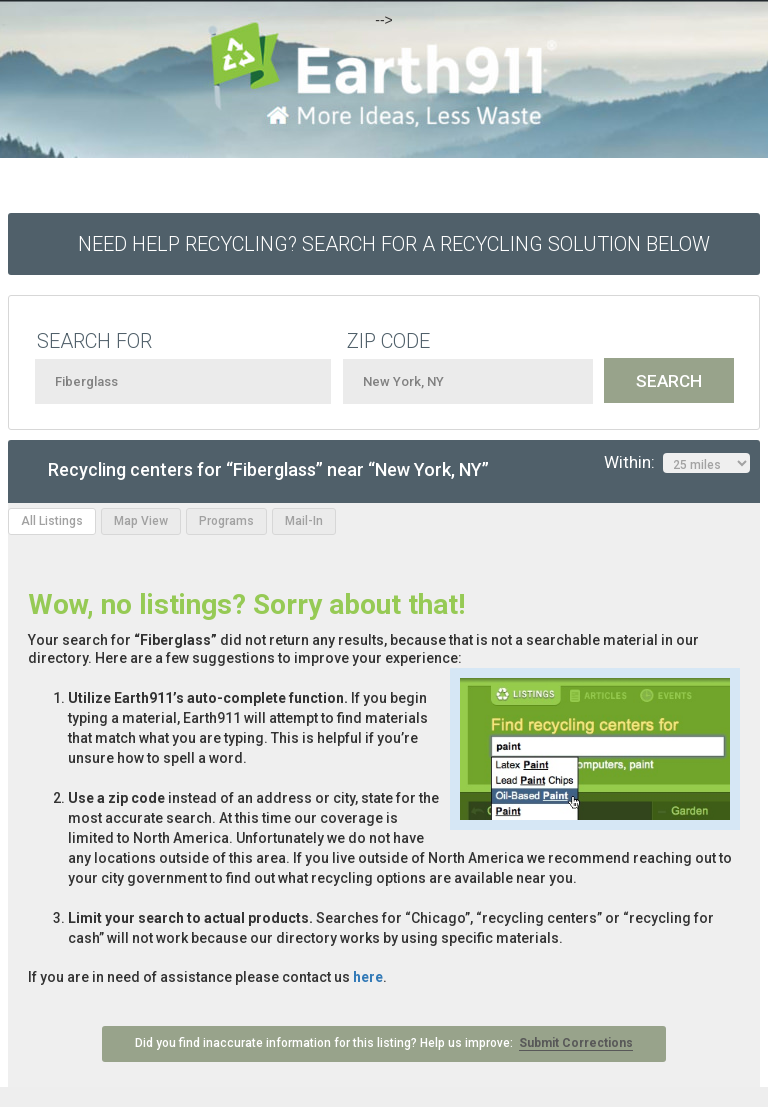 Image resolution: width=768 pixels, height=1107 pixels. I want to click on Map View, so click(141, 521).